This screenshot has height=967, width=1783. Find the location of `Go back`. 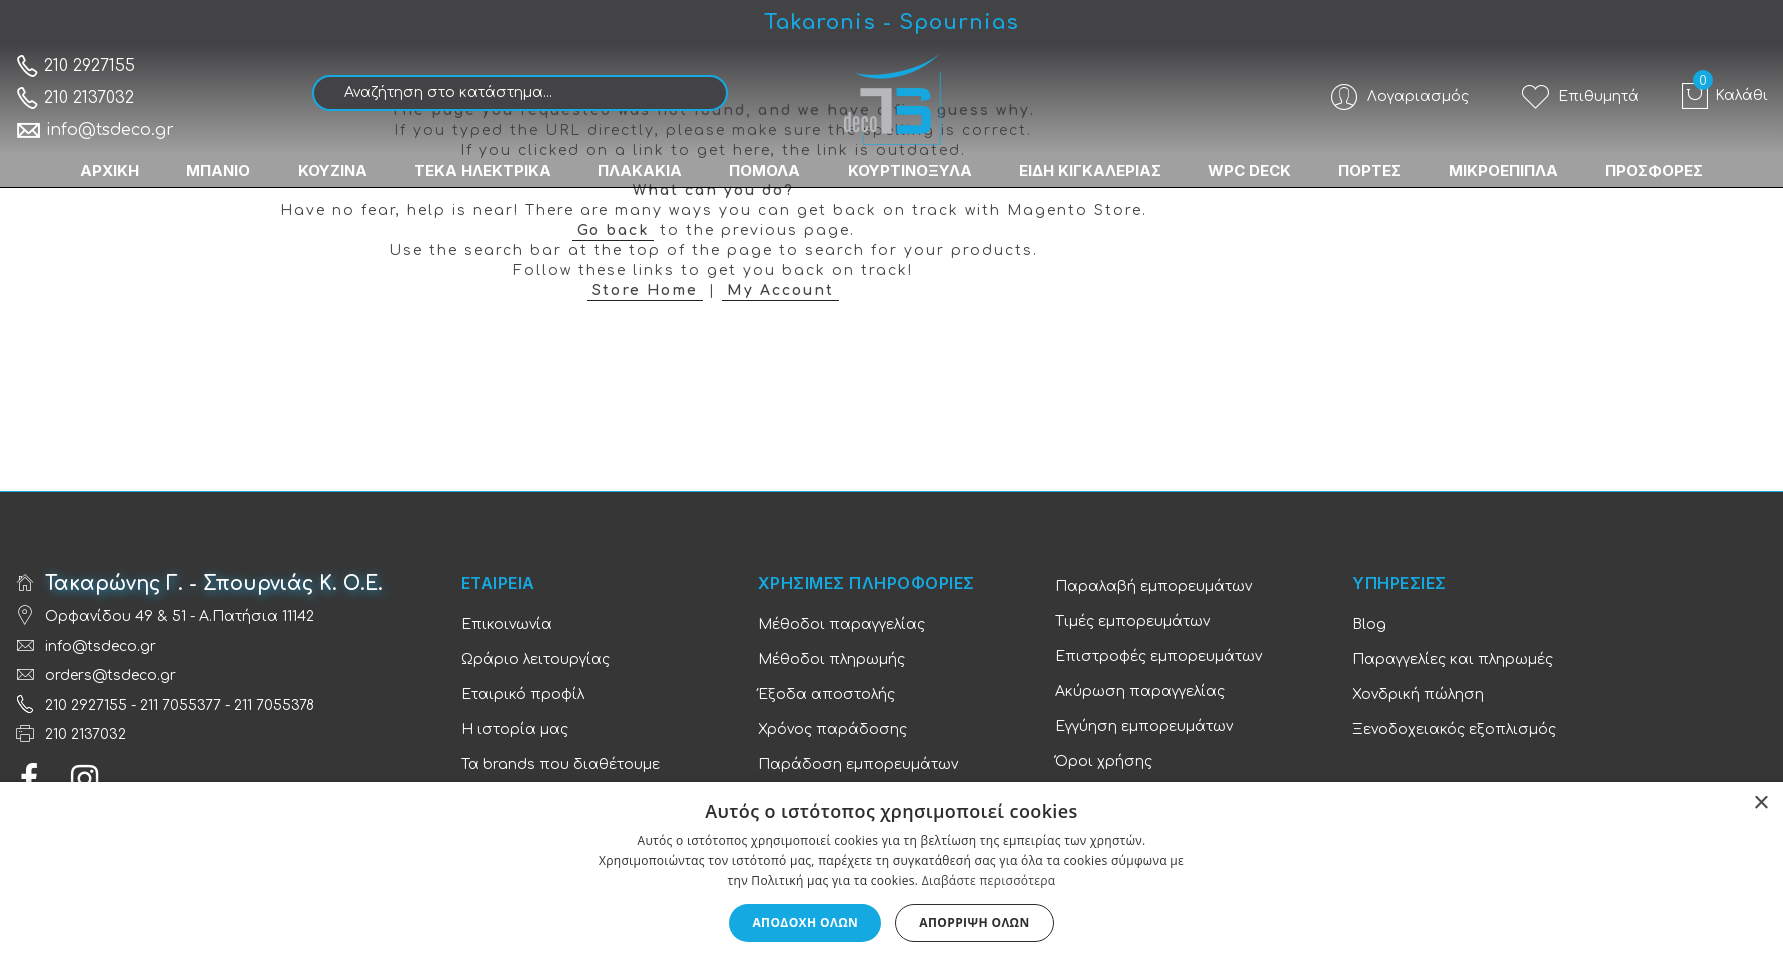

Go back is located at coordinates (613, 230).